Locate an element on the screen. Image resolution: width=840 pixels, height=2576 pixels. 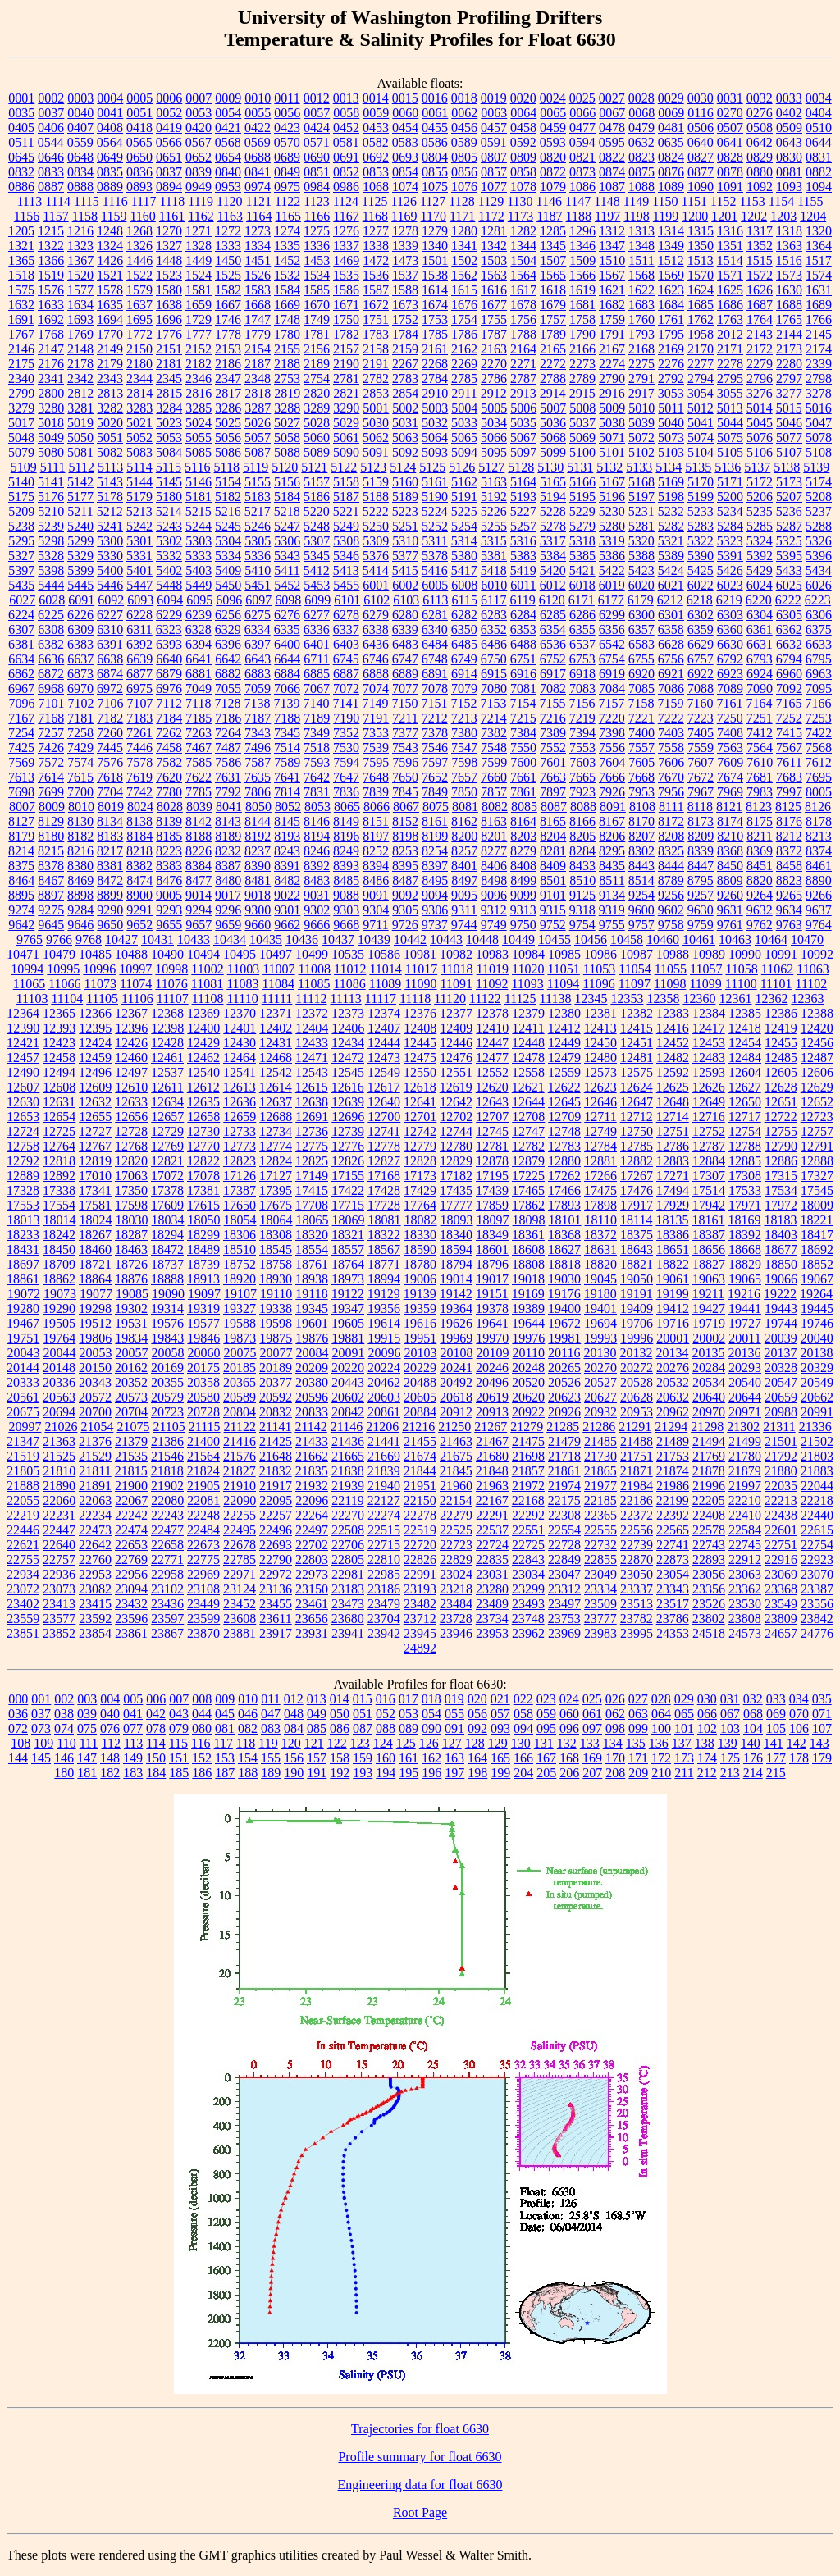
6103 is located at coordinates (406, 600).